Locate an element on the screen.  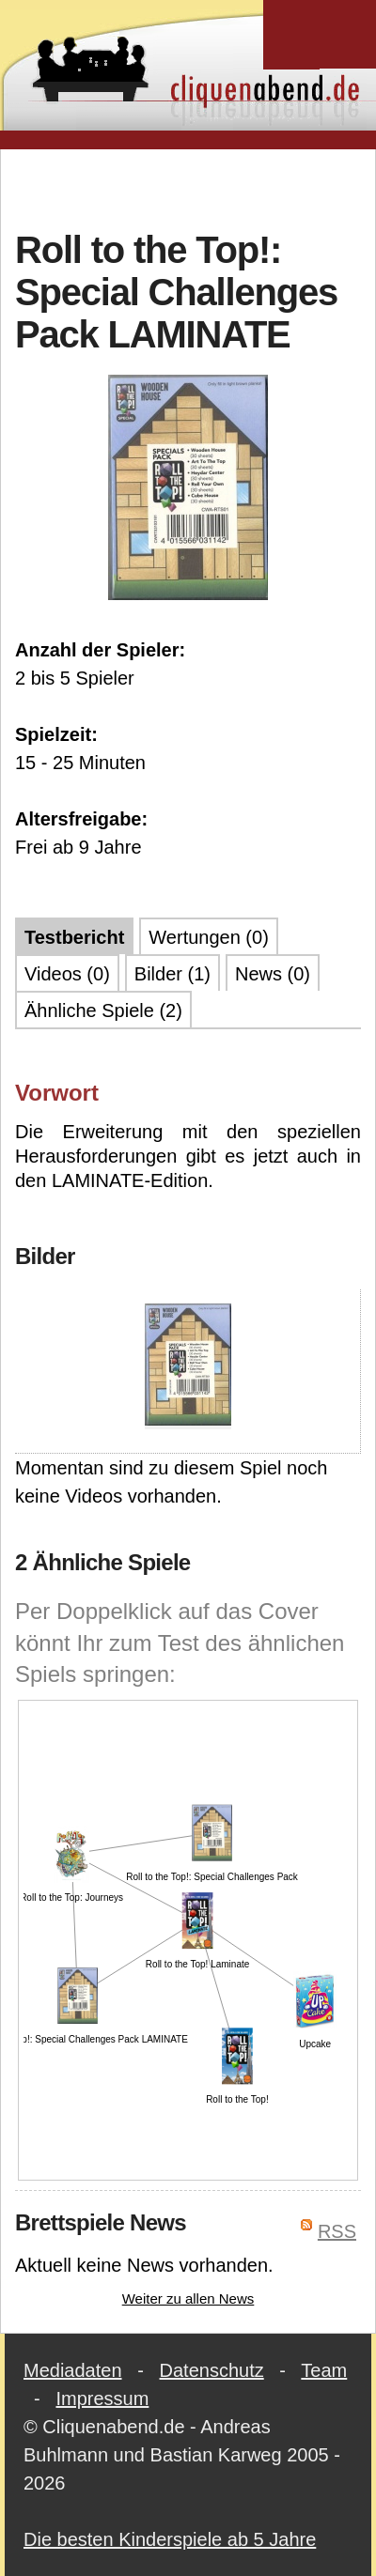
Testbericht is located at coordinates (74, 937).